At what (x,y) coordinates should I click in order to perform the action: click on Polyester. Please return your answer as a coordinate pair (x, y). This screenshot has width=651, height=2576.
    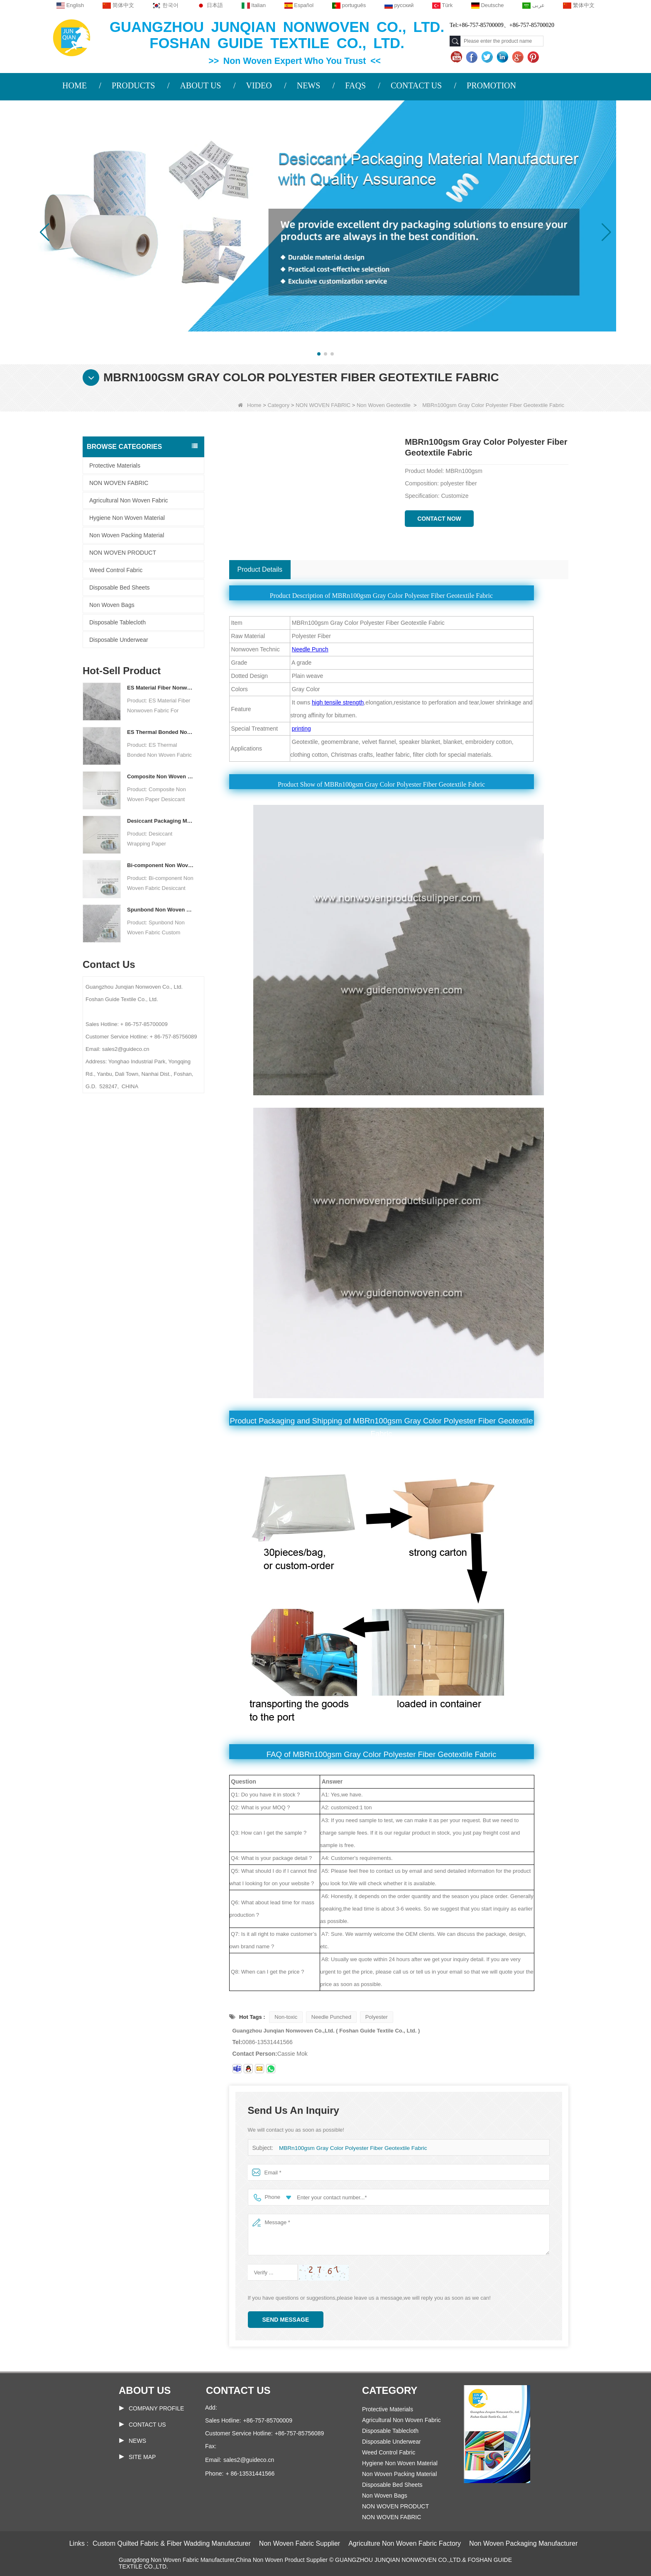
    Looking at the image, I should click on (376, 2017).